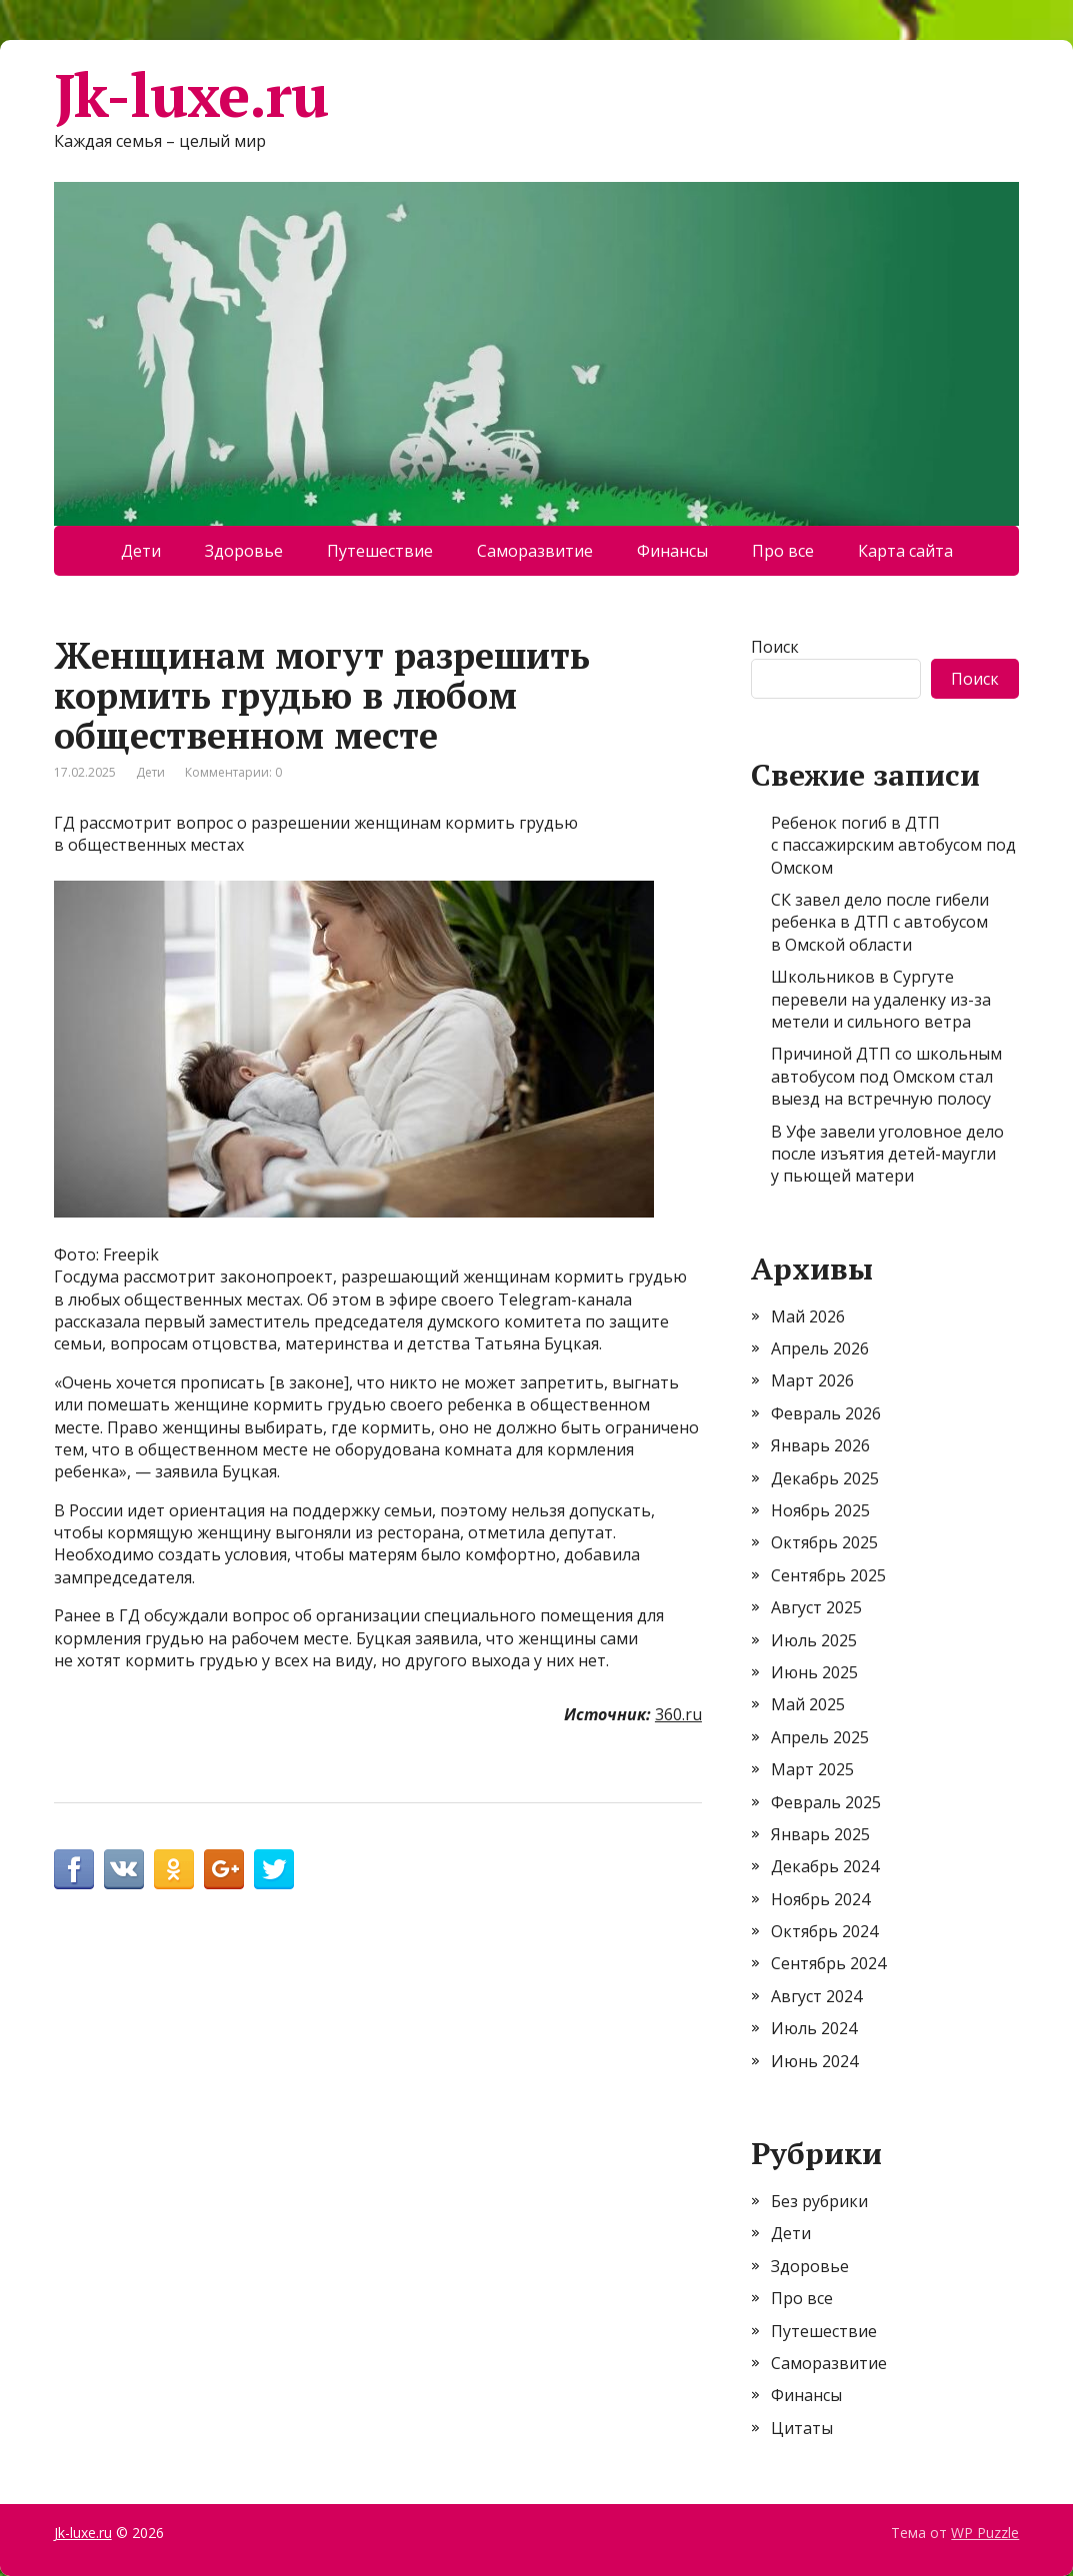 The image size is (1073, 2576). Describe the element at coordinates (886, 1076) in the screenshot. I see `Причиной ДТП со школьным автобусом под Омском стал выезд на встречную полосу` at that location.